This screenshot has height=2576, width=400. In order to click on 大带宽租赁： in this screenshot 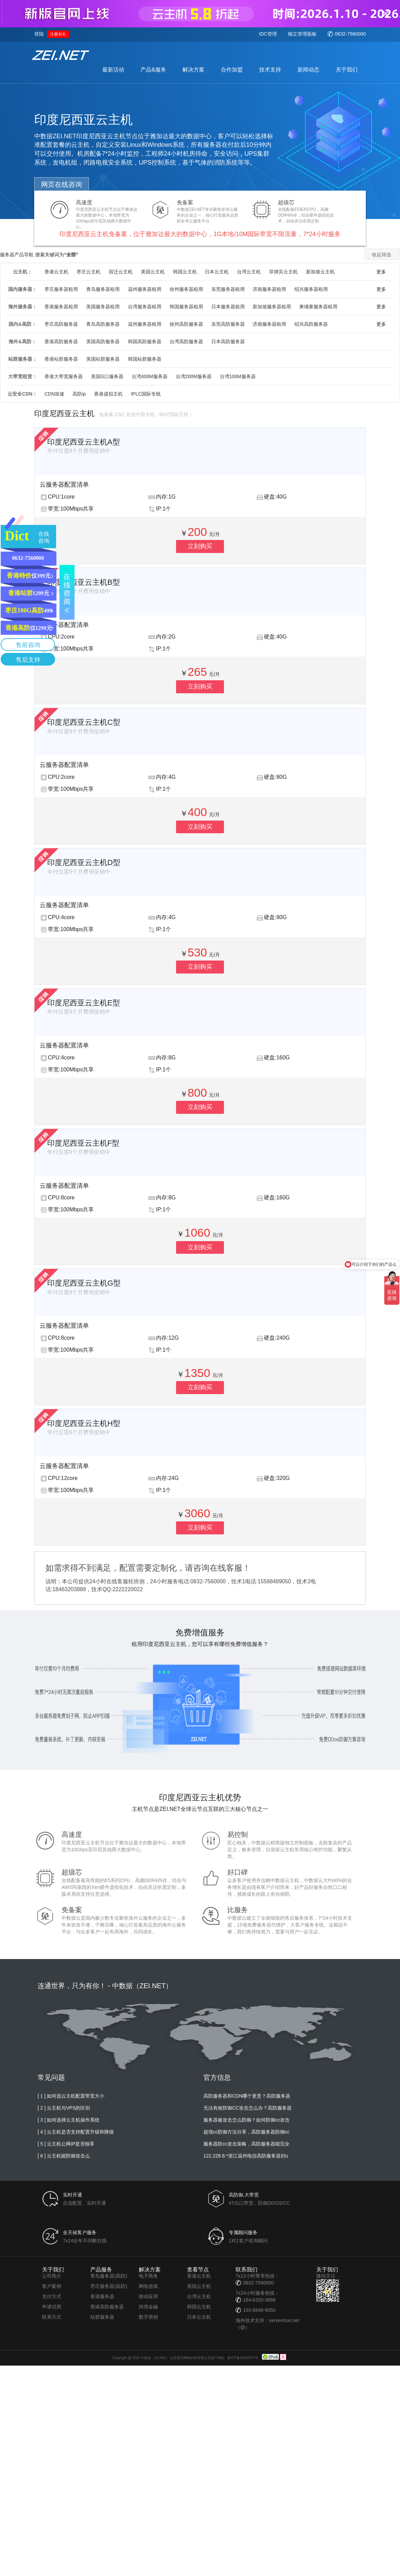, I will do `click(22, 376)`.